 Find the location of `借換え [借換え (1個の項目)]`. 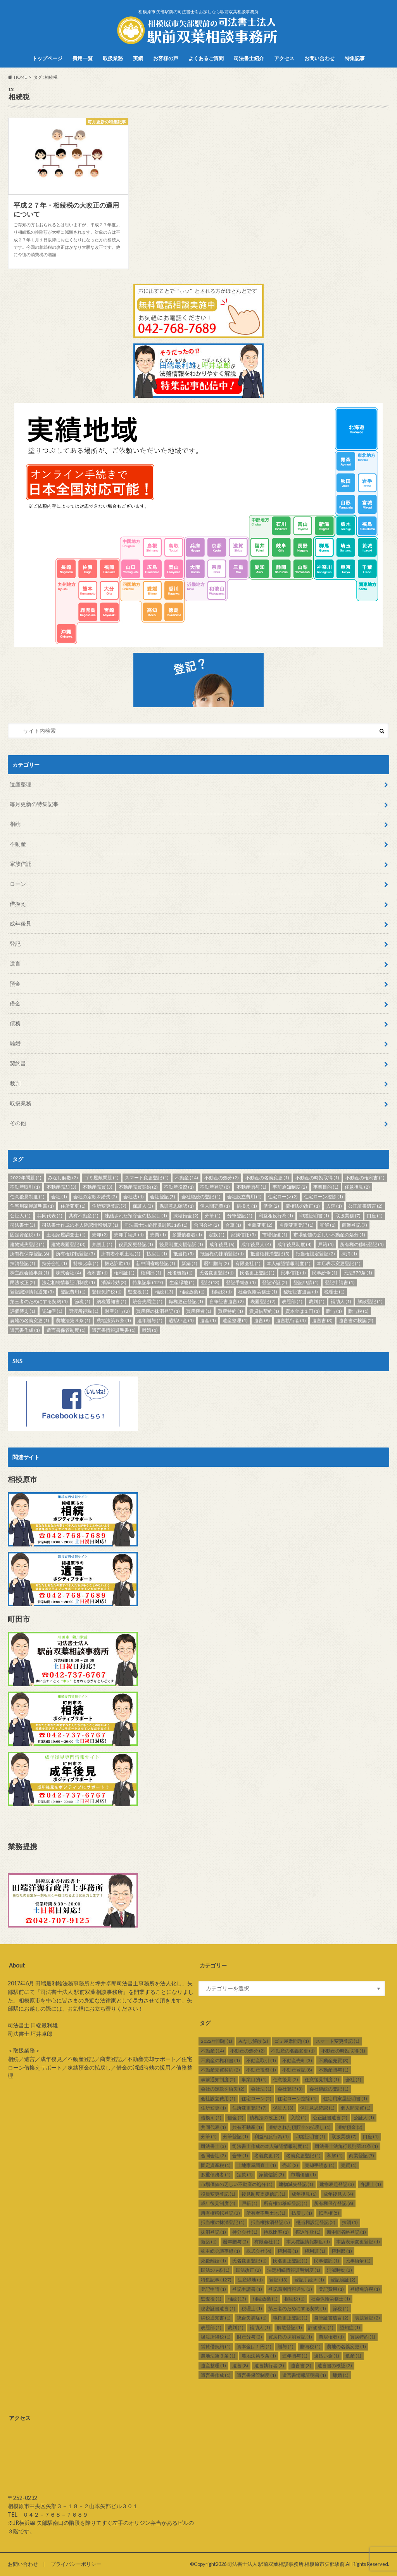

借換え [借換え (1個の項目)] is located at coordinates (246, 1206).